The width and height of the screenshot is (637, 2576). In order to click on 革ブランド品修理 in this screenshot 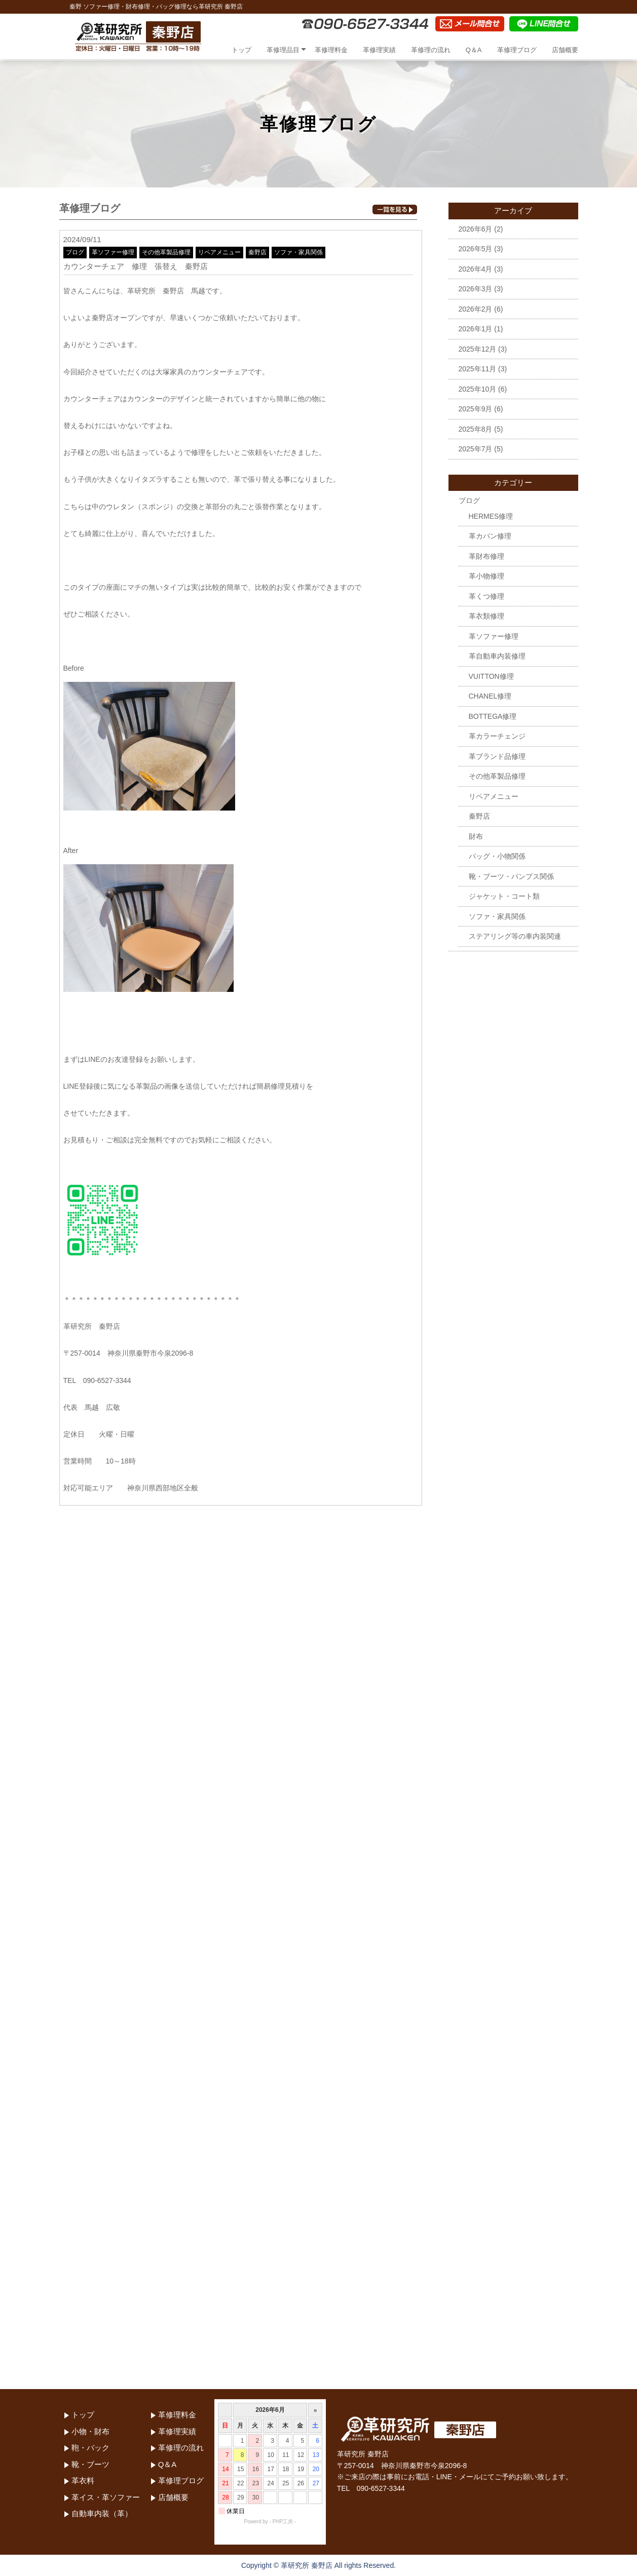, I will do `click(497, 756)`.